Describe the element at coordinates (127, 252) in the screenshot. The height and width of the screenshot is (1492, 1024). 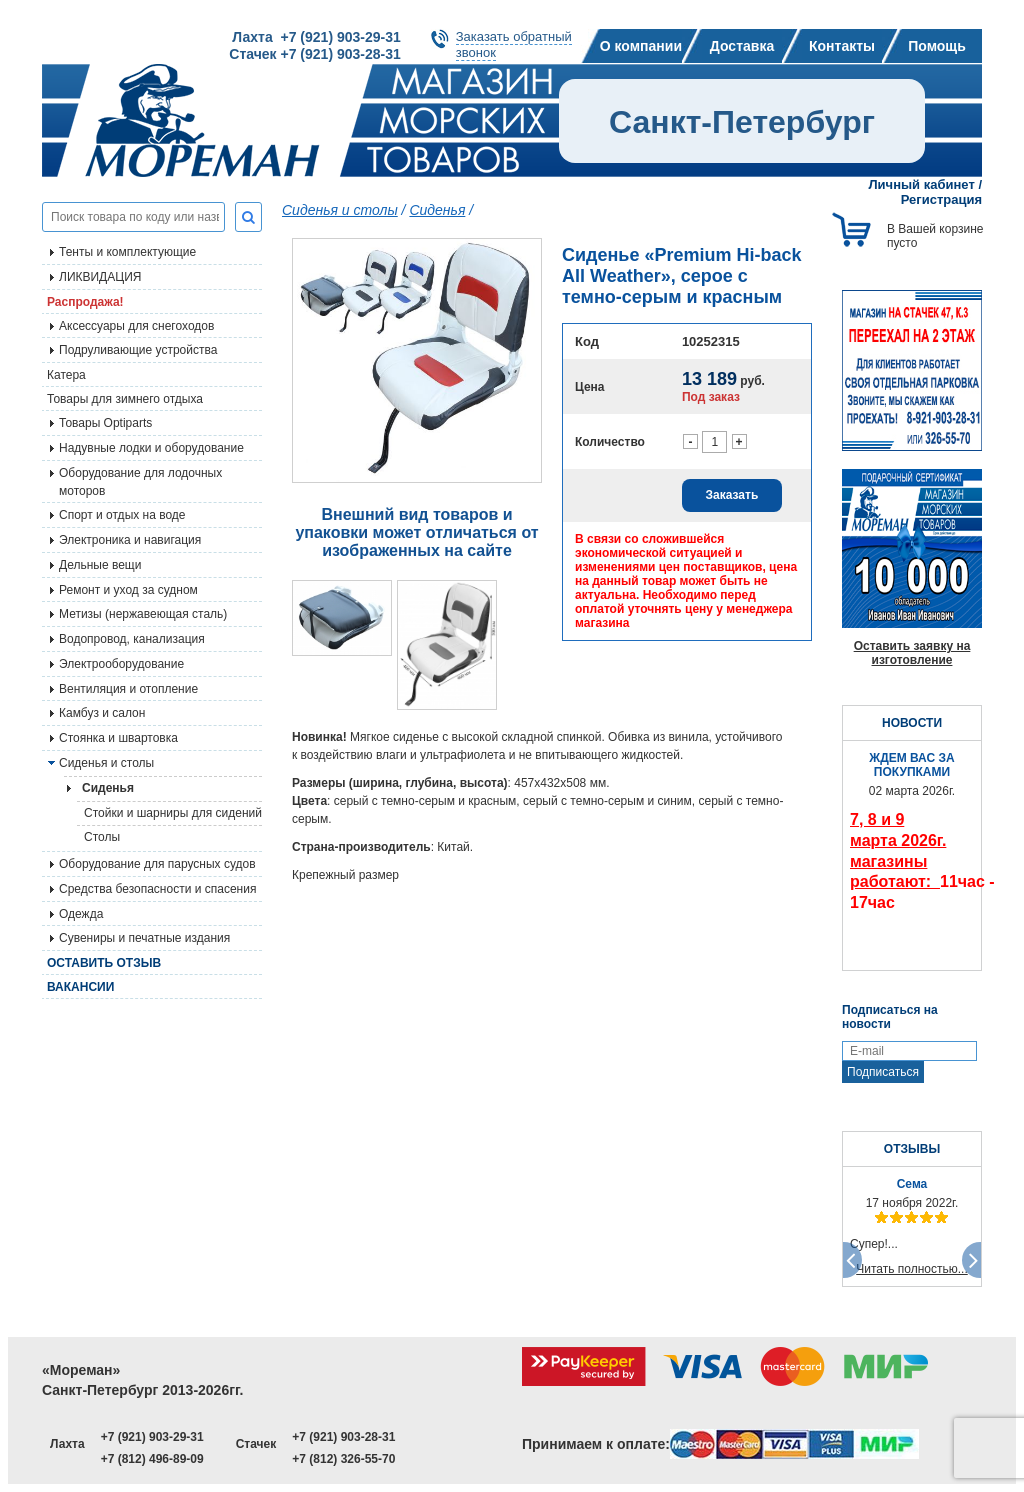
I see `Тенты и комплектующие` at that location.